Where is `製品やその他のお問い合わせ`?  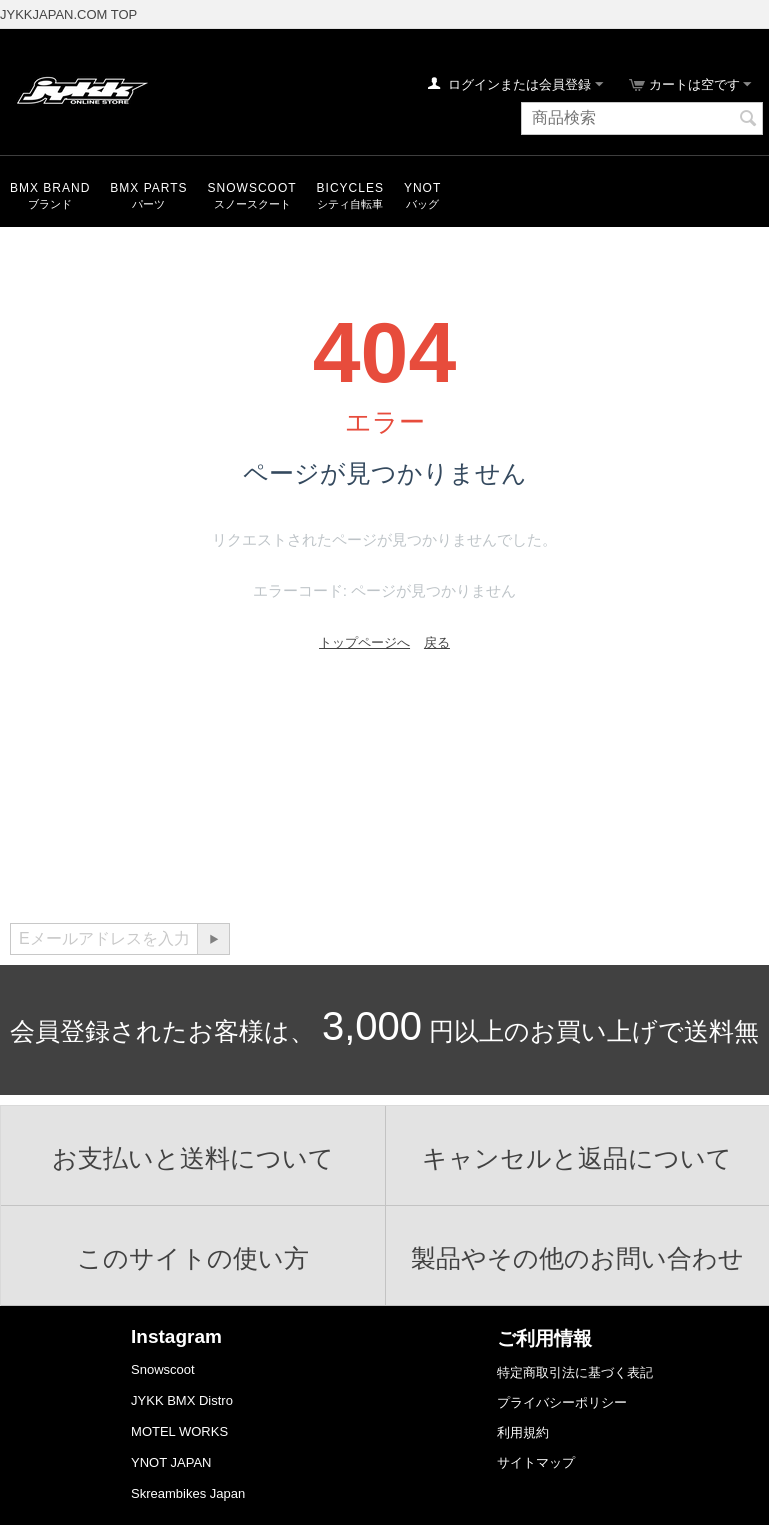
製品やその他のお問い合わせ is located at coordinates (577, 1258).